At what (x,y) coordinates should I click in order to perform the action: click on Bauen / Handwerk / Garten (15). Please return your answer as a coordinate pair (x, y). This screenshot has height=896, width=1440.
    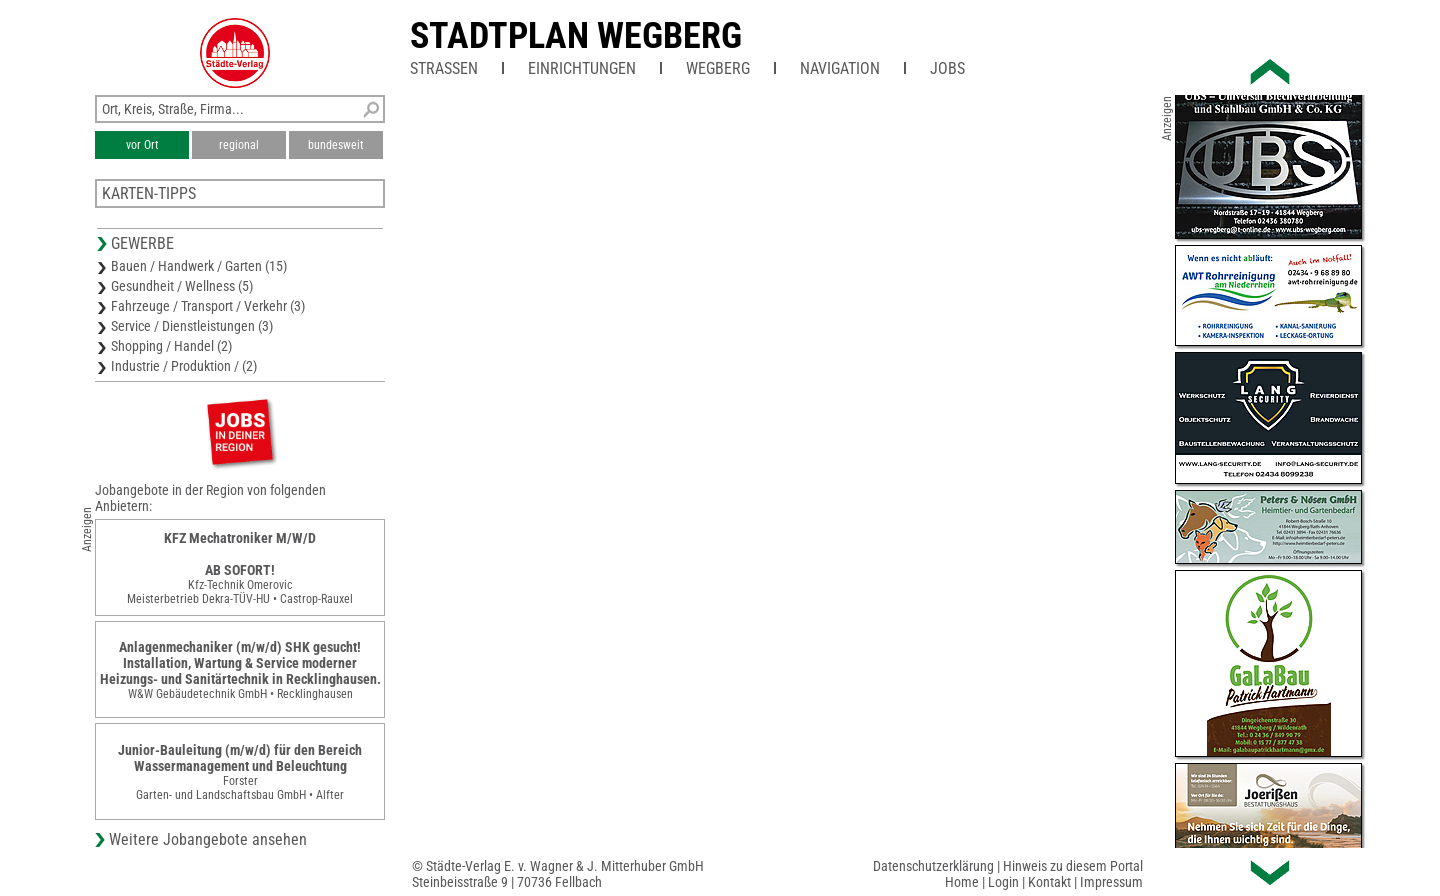
    Looking at the image, I should click on (199, 266).